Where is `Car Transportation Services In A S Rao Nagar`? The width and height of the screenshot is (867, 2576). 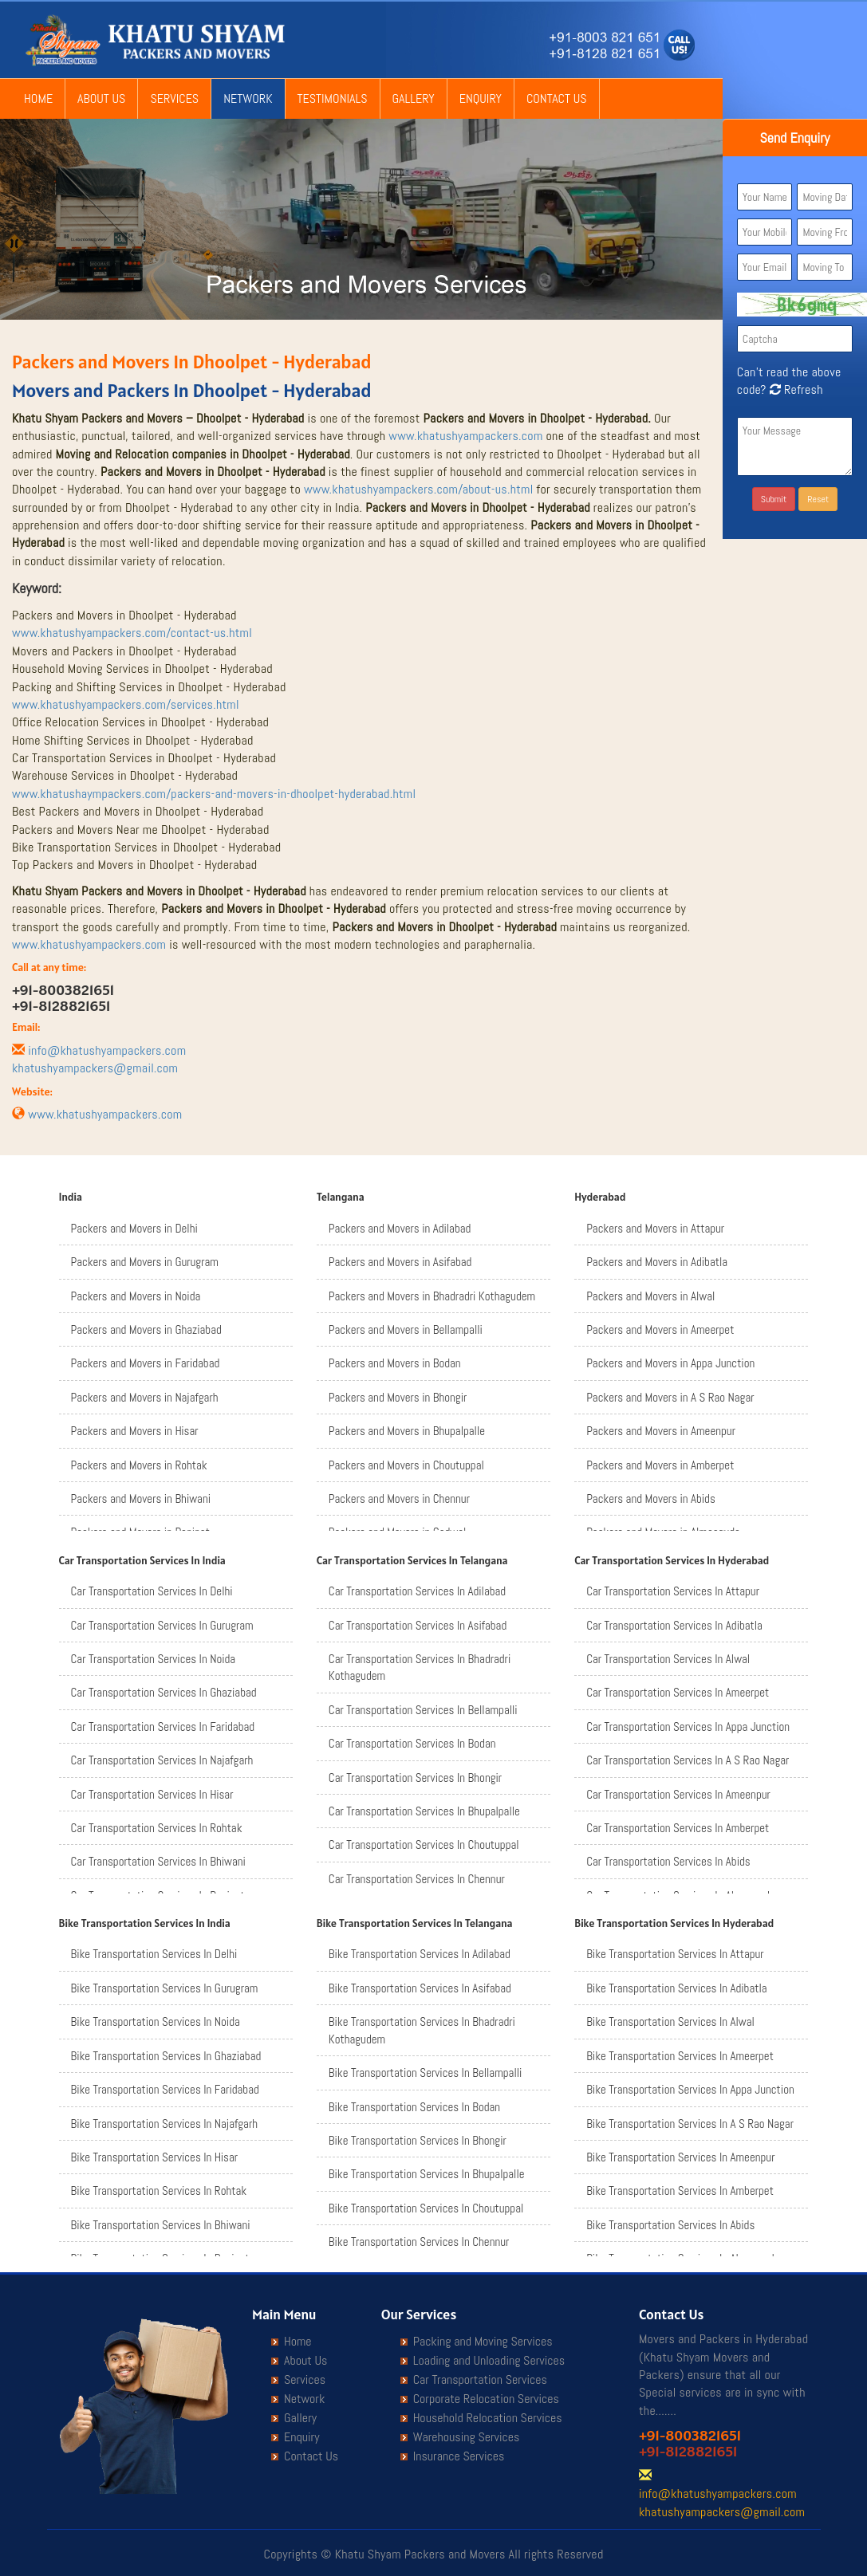
Car Transportation Services In A S Rao Nagar is located at coordinates (687, 1760).